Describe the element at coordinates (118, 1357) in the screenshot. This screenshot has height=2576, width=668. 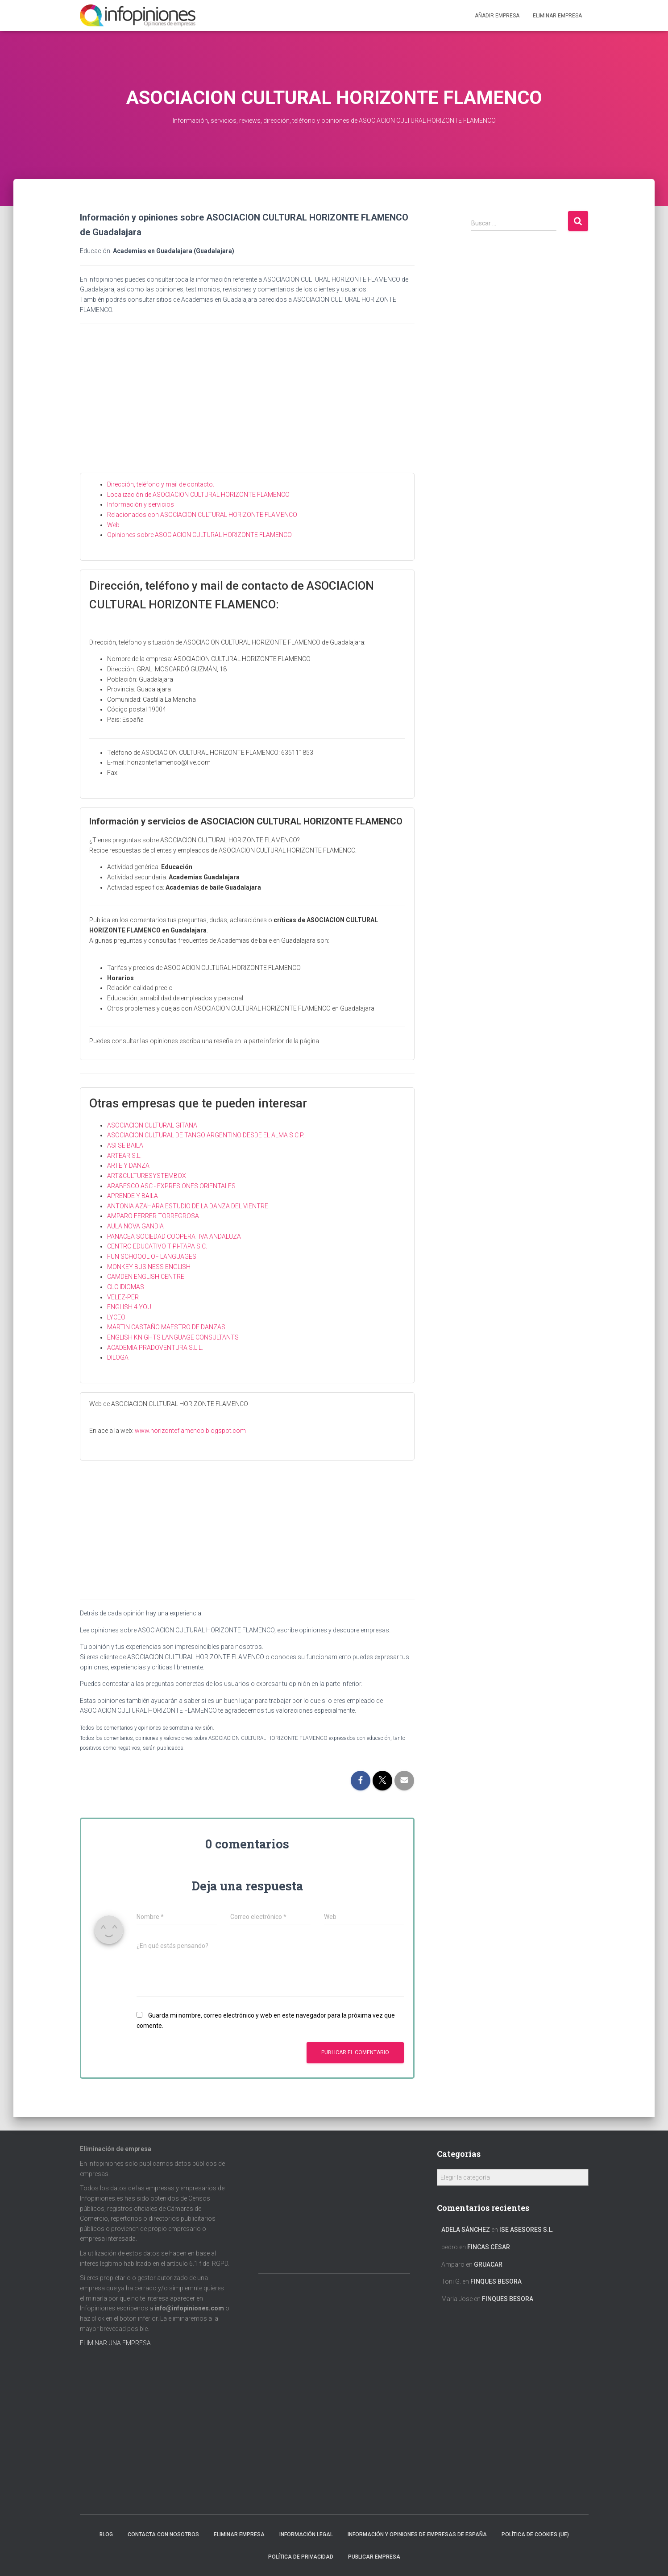
I see `DILOGA` at that location.